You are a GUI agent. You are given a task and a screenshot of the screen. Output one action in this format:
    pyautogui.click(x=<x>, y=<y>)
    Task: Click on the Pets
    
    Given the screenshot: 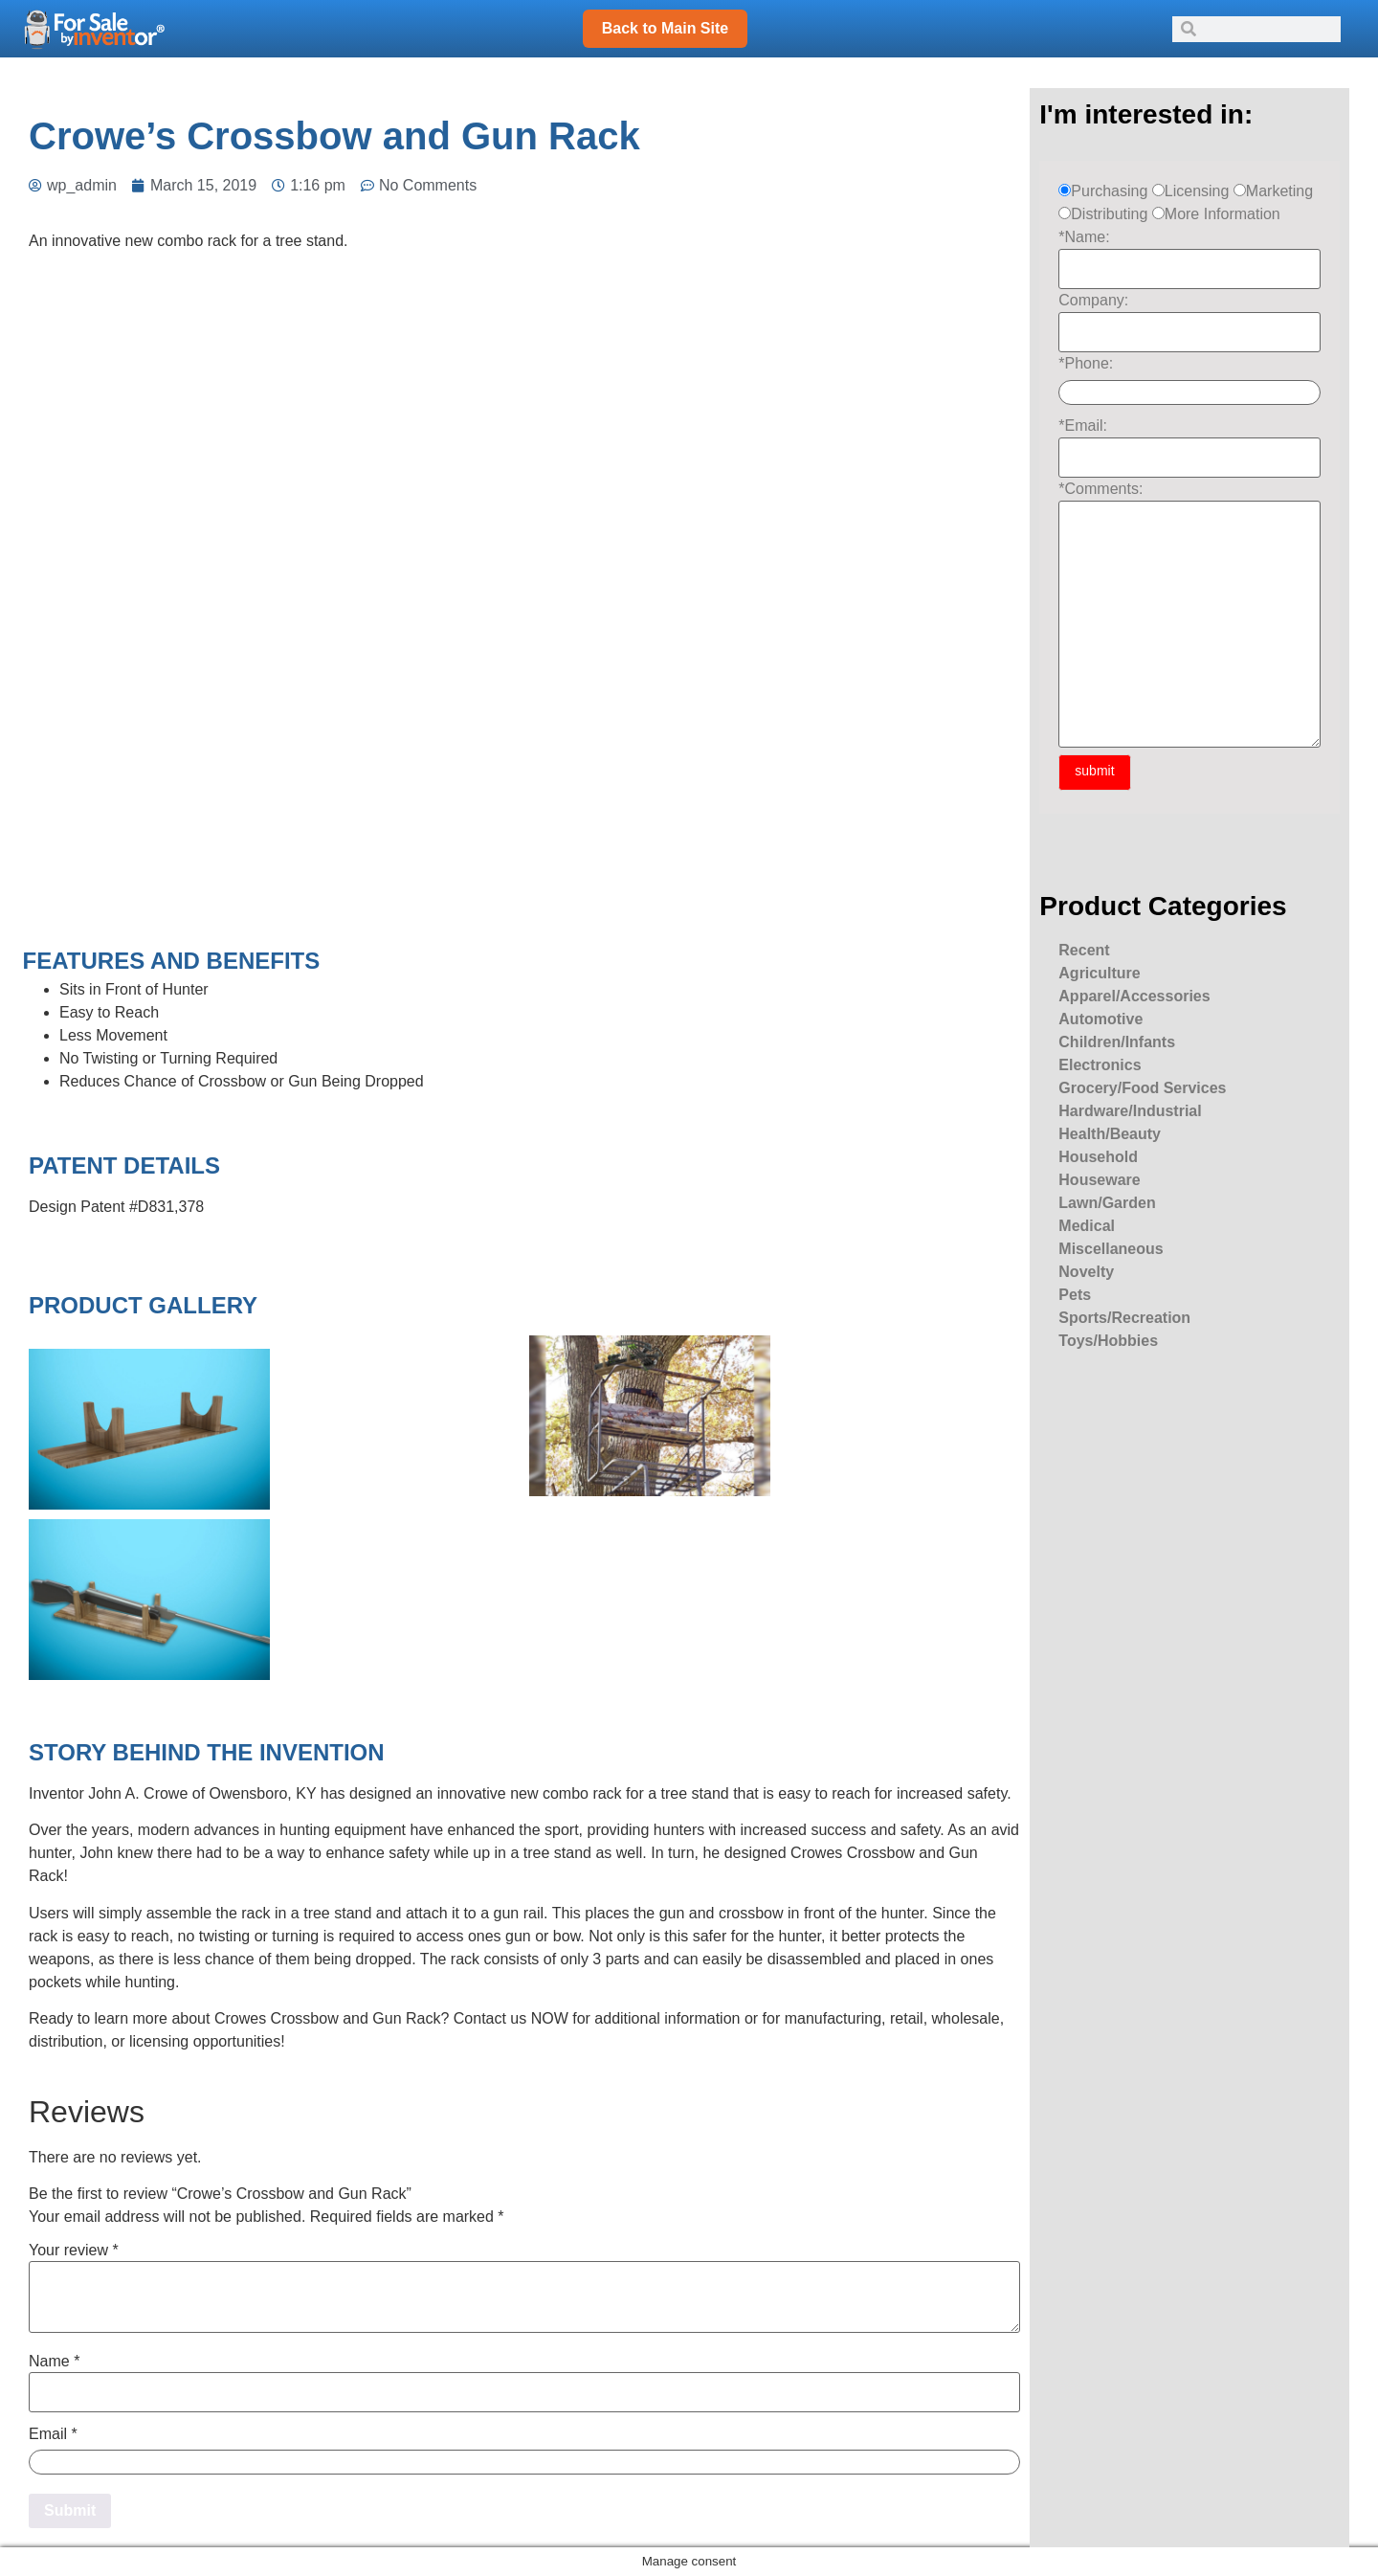 What is the action you would take?
    pyautogui.click(x=1074, y=1295)
    